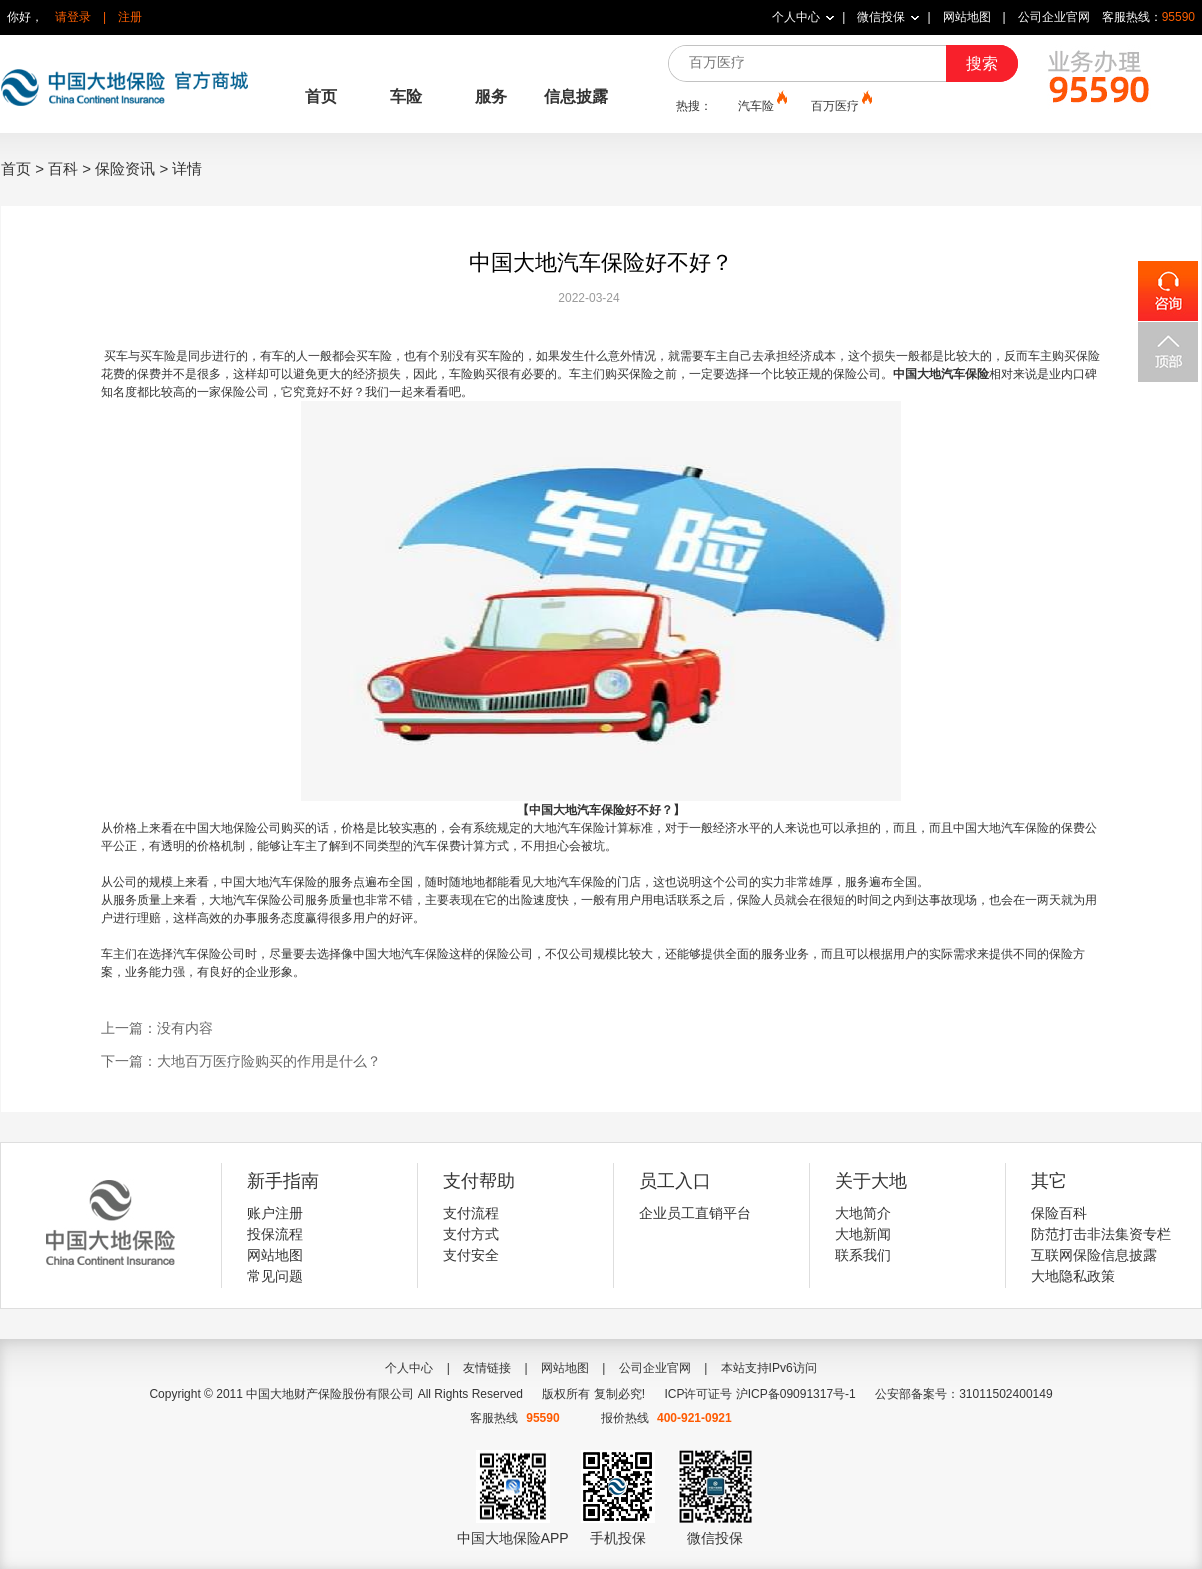 This screenshot has width=1202, height=1569. Describe the element at coordinates (569, 828) in the screenshot. I see `大地汽车保险` at that location.